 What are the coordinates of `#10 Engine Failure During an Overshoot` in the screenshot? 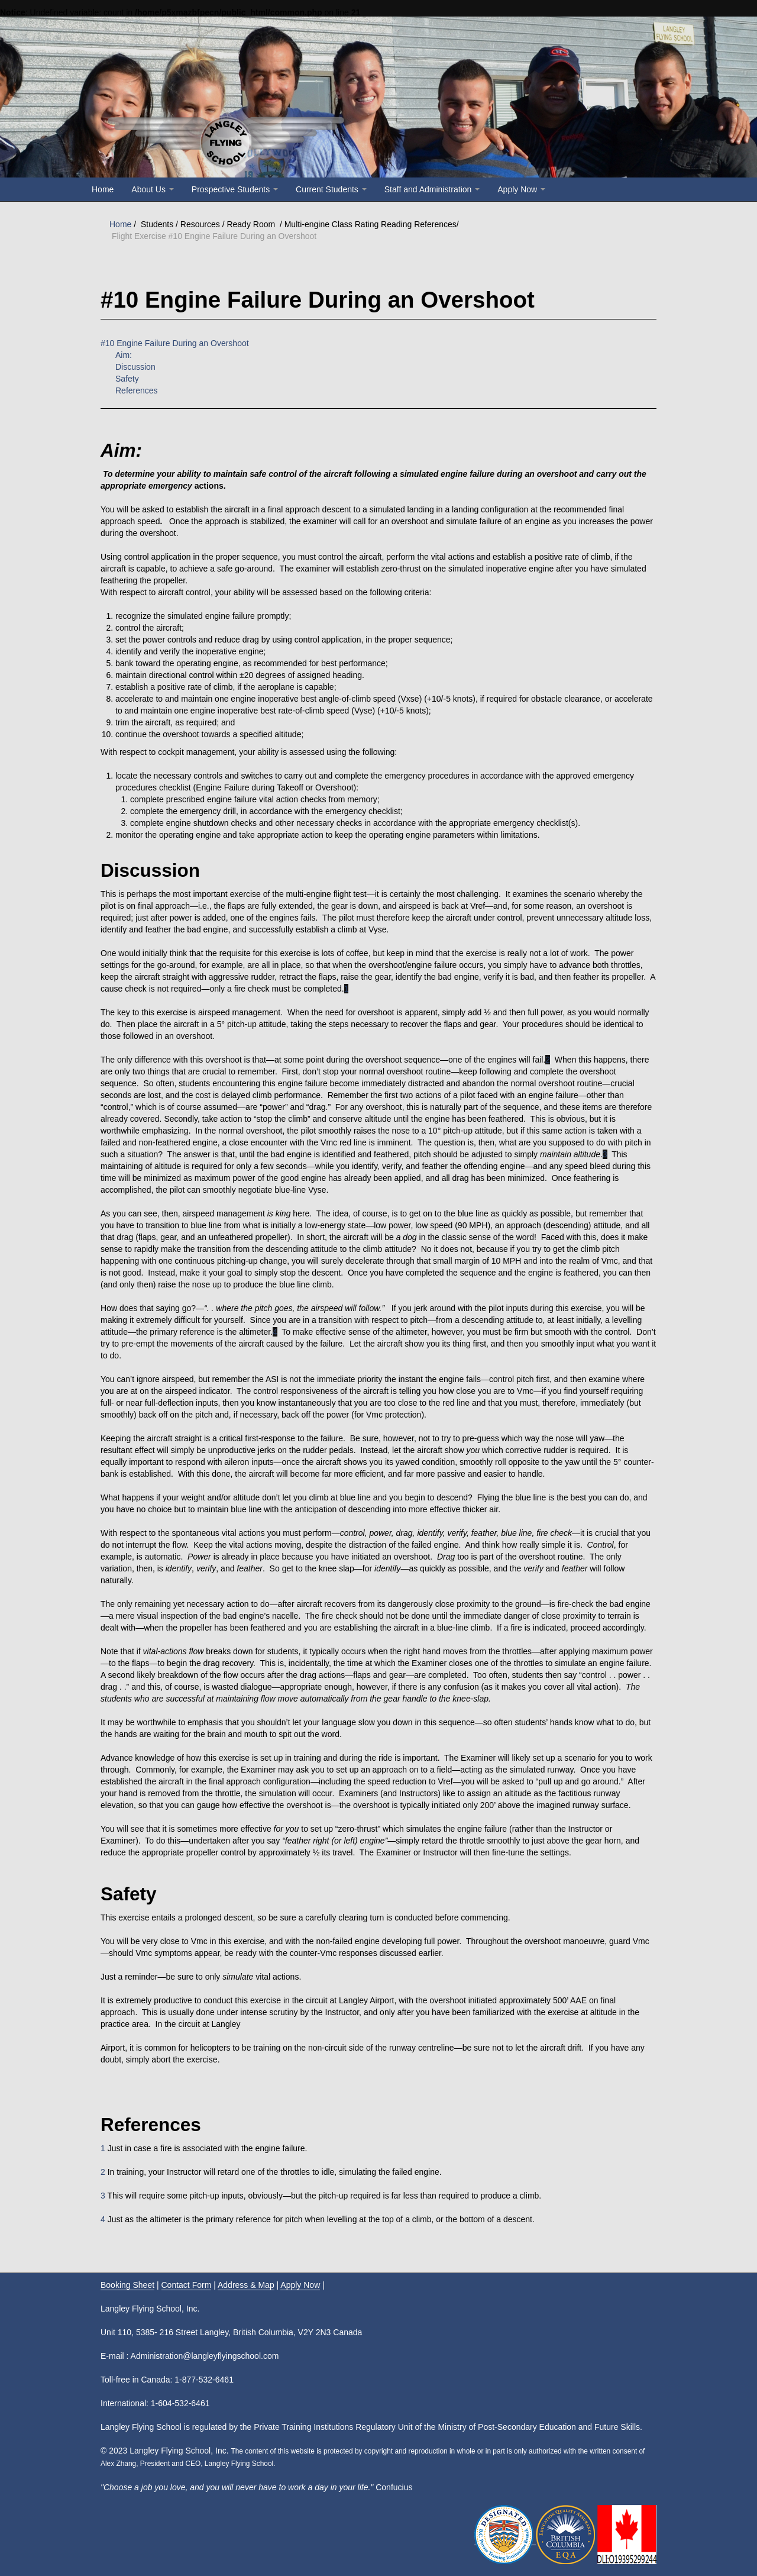 It's located at (175, 343).